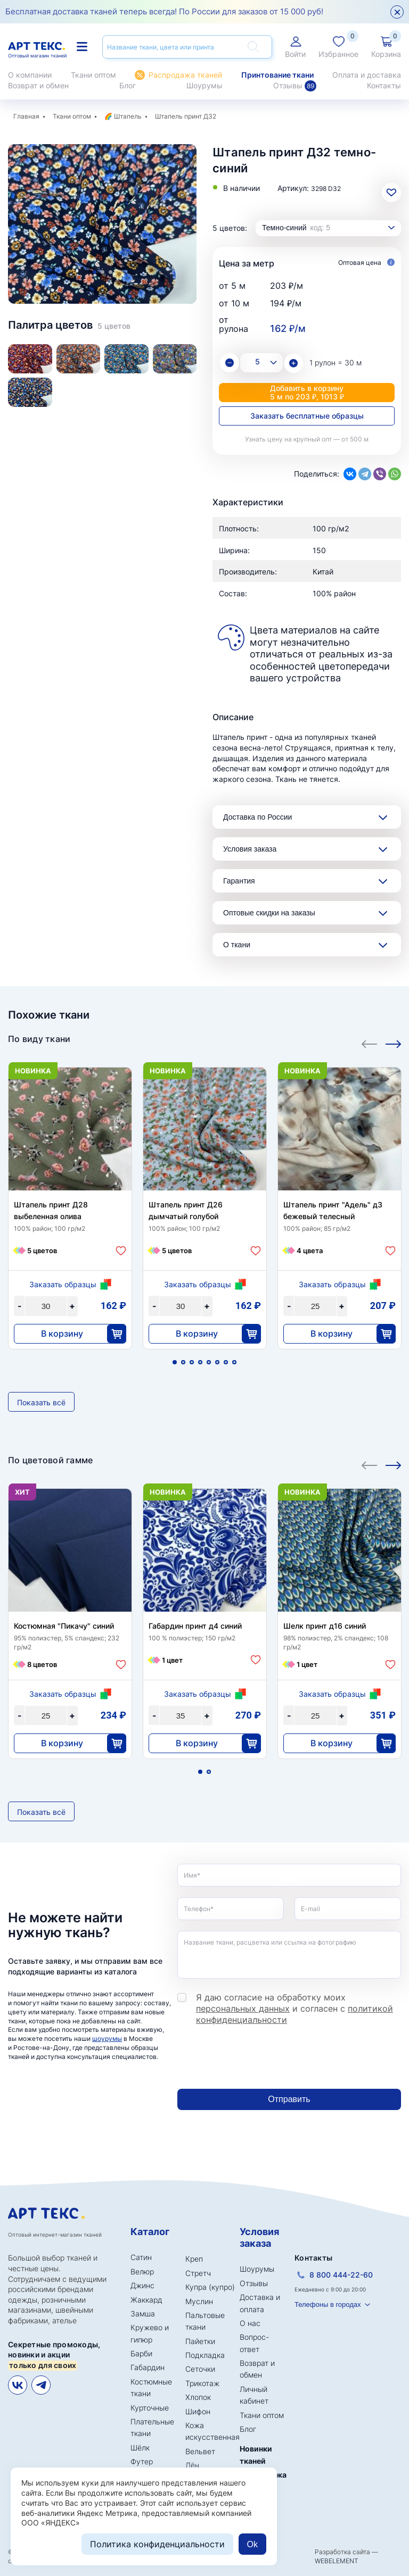 Image resolution: width=409 pixels, height=2576 pixels. Describe the element at coordinates (202, 2383) in the screenshot. I see `Трикотаж` at that location.